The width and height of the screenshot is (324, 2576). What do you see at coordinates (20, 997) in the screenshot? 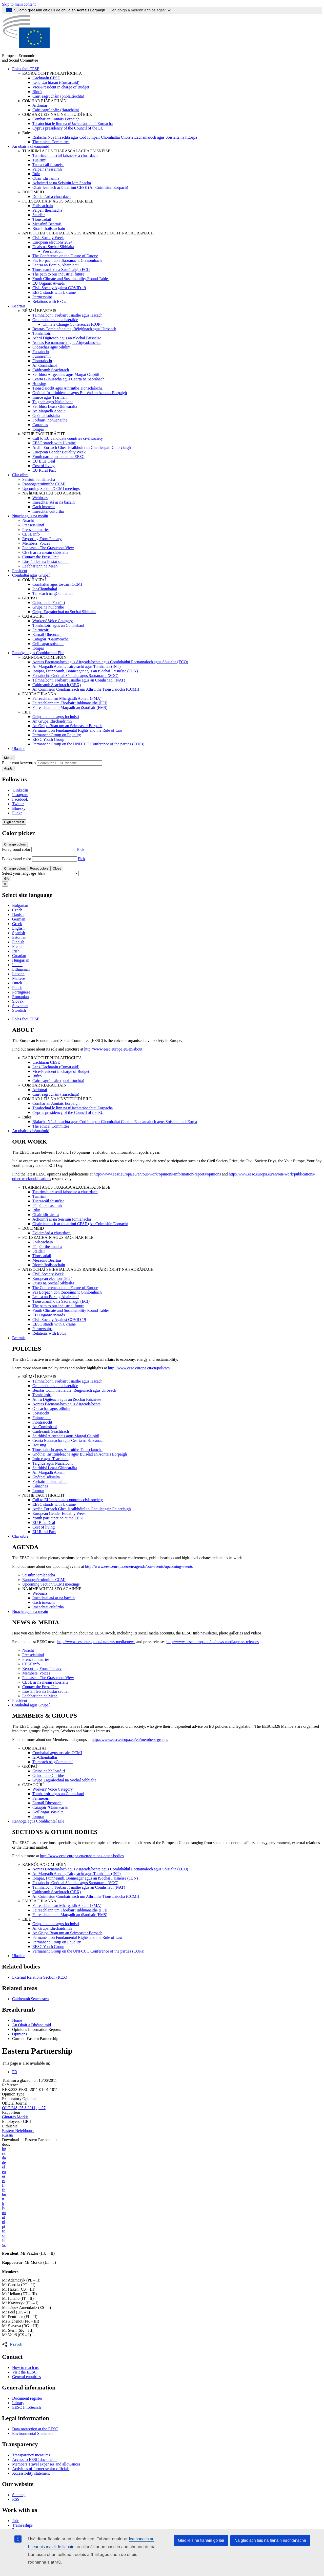
I see `Romanian` at bounding box center [20, 997].